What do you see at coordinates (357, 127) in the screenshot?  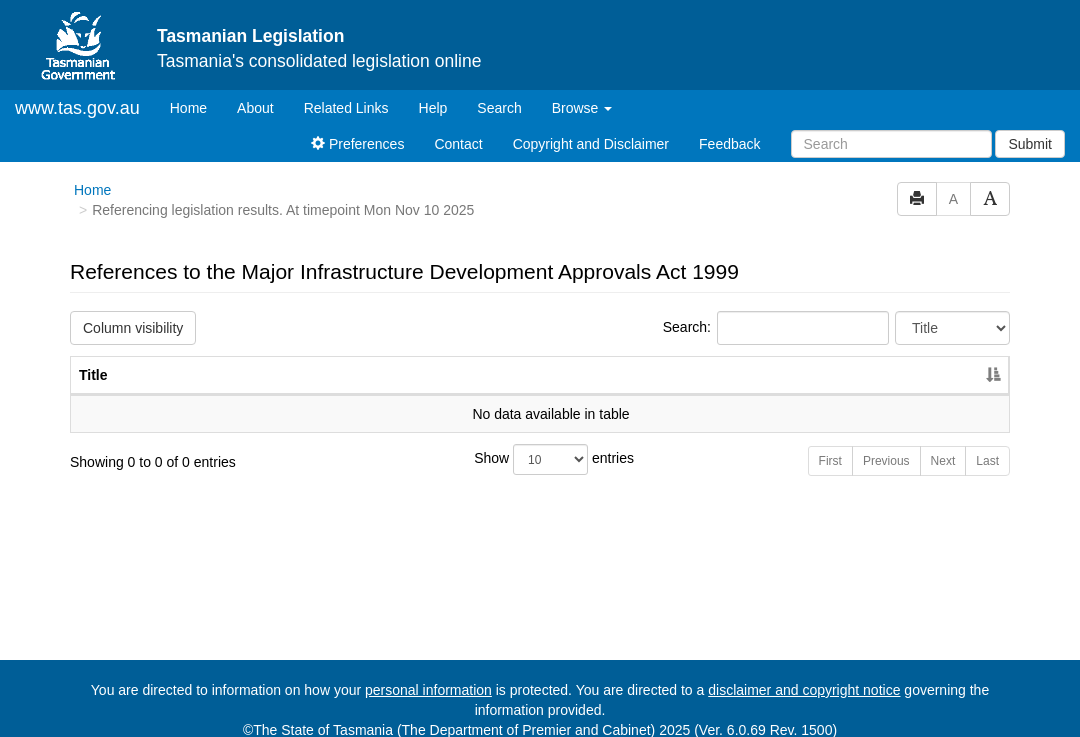 I see `Preferences` at bounding box center [357, 127].